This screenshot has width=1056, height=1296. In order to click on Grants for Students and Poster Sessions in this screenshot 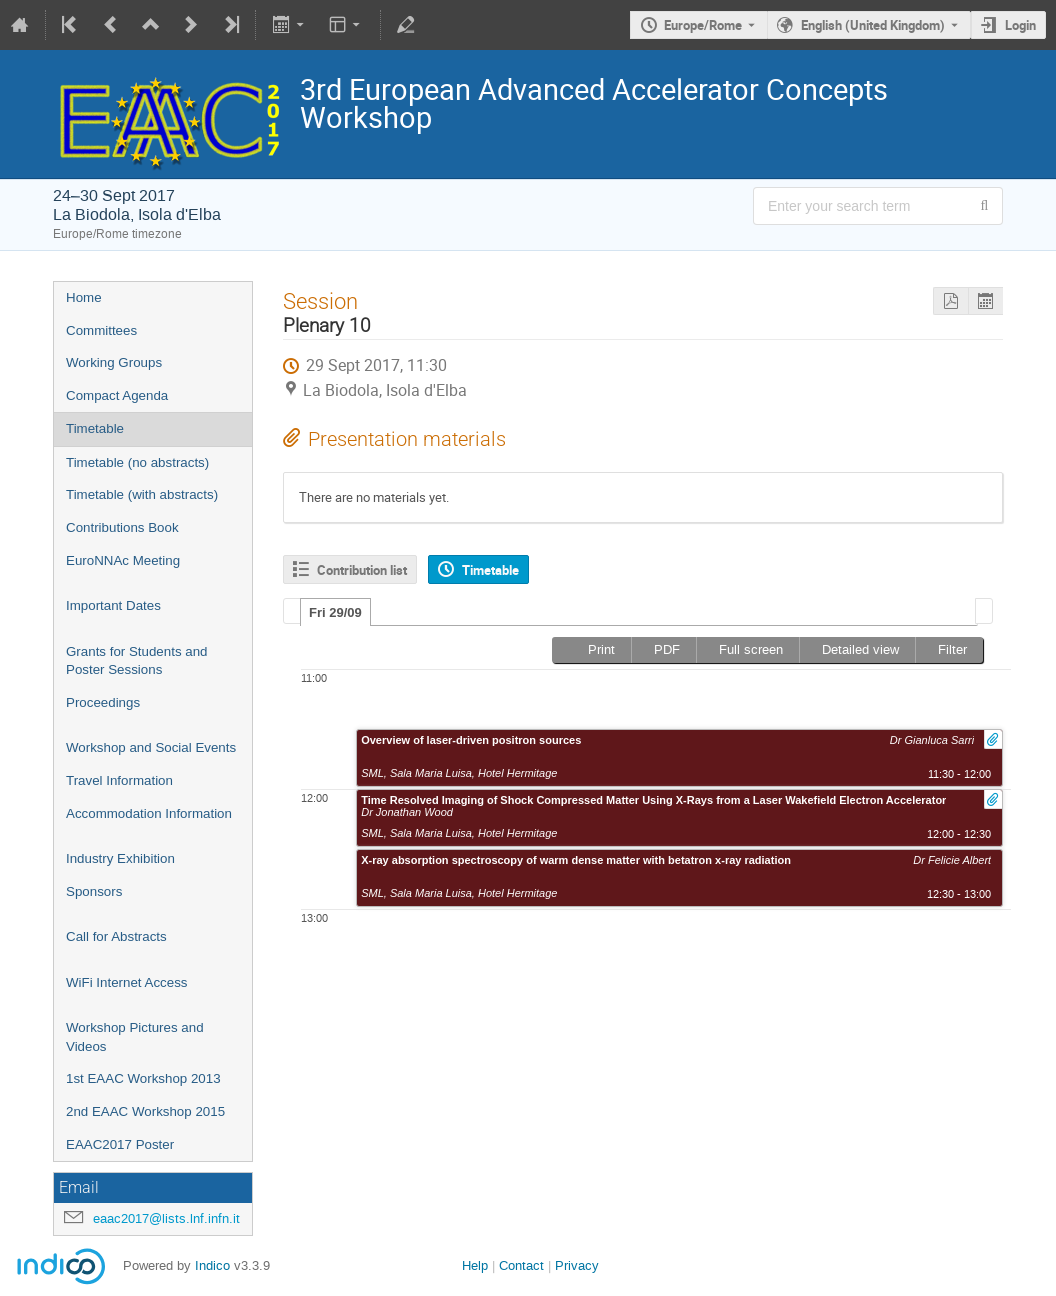, I will do `click(137, 661)`.